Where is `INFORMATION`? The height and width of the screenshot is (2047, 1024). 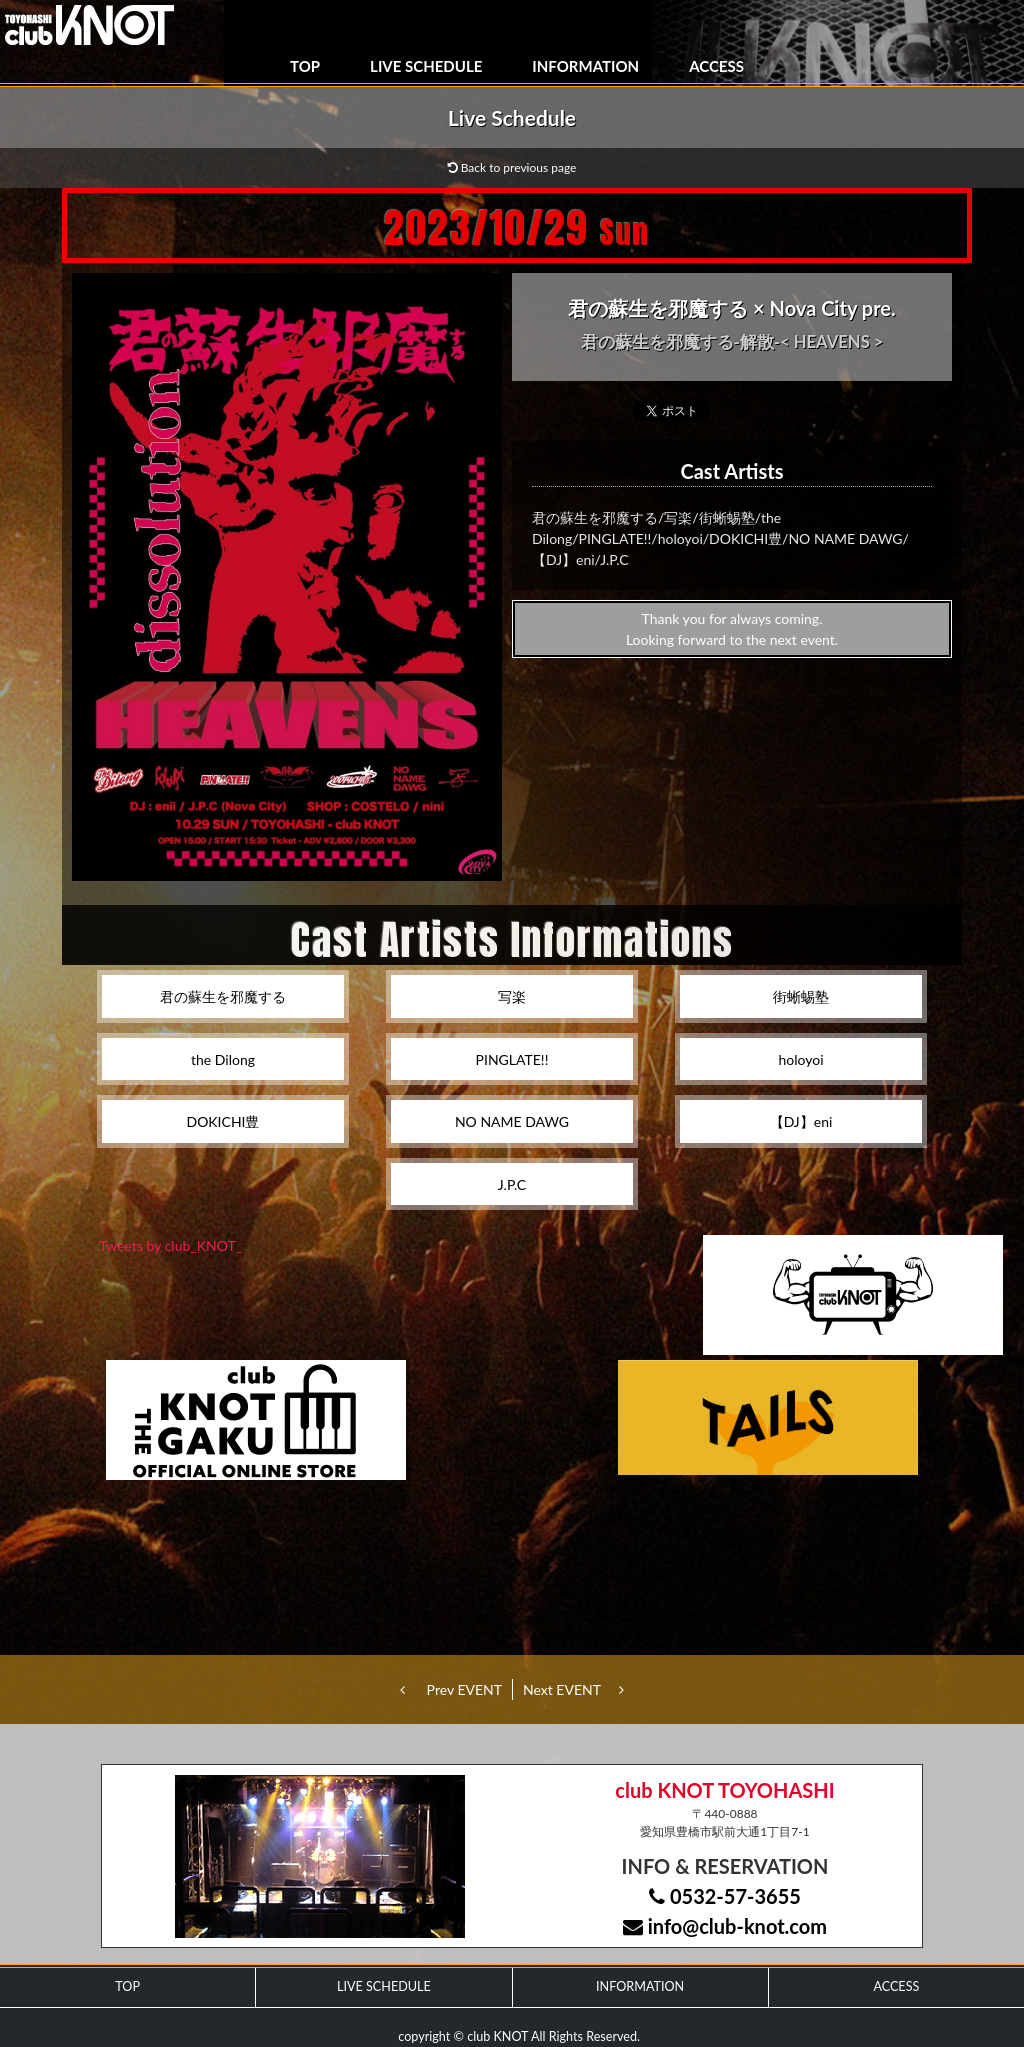
INFORMATION is located at coordinates (585, 66).